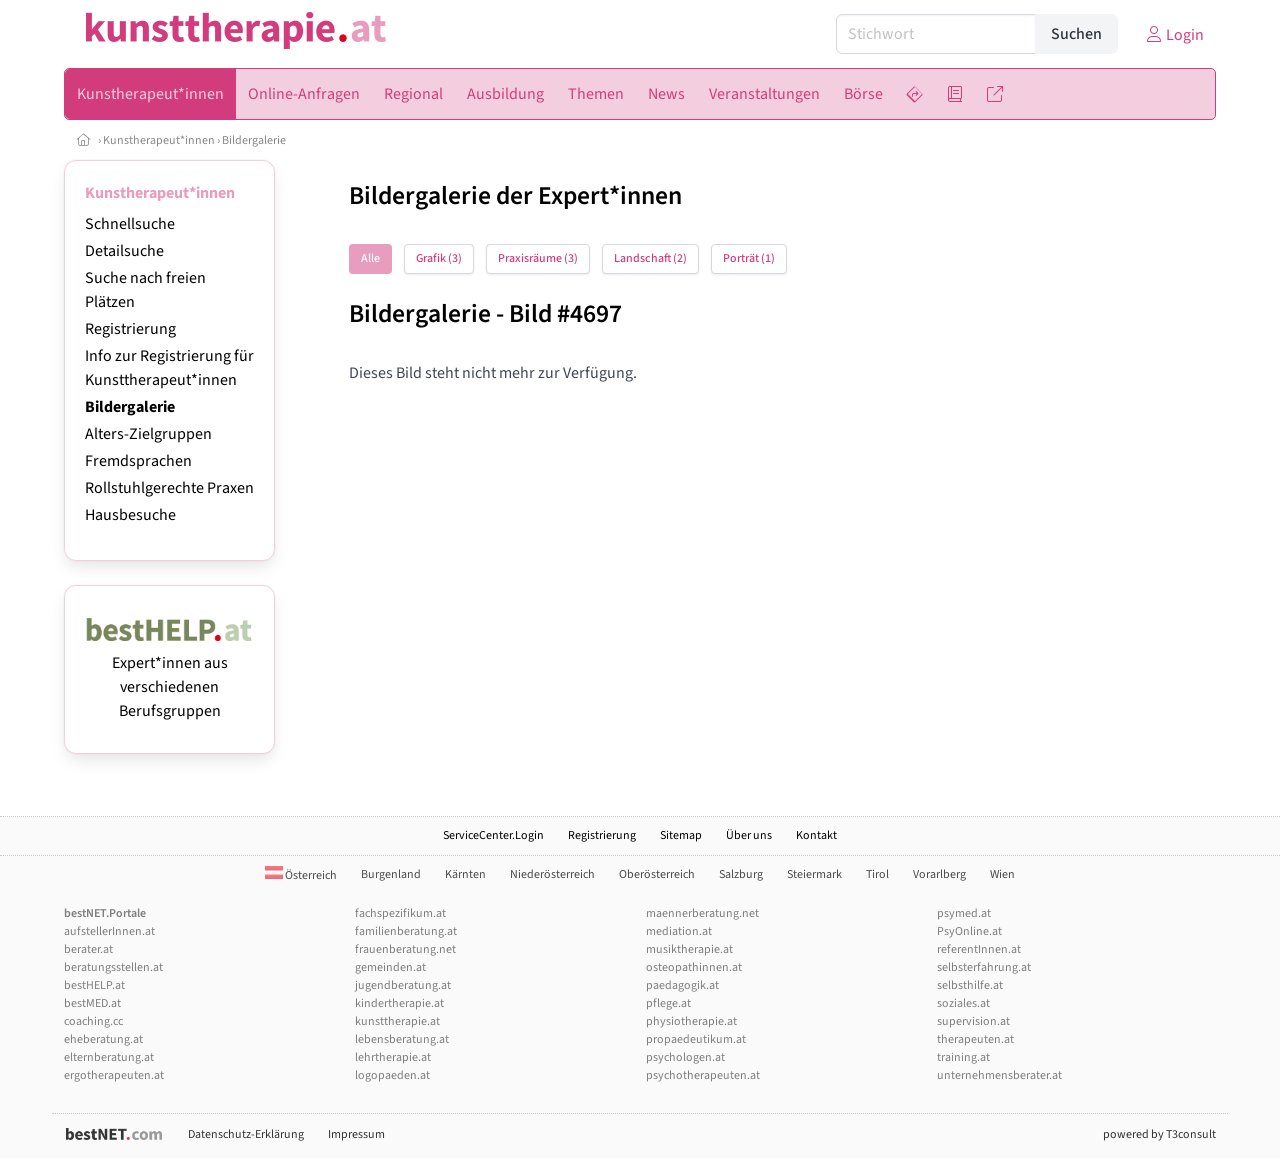  I want to click on kindertherapie.at, so click(399, 1003).